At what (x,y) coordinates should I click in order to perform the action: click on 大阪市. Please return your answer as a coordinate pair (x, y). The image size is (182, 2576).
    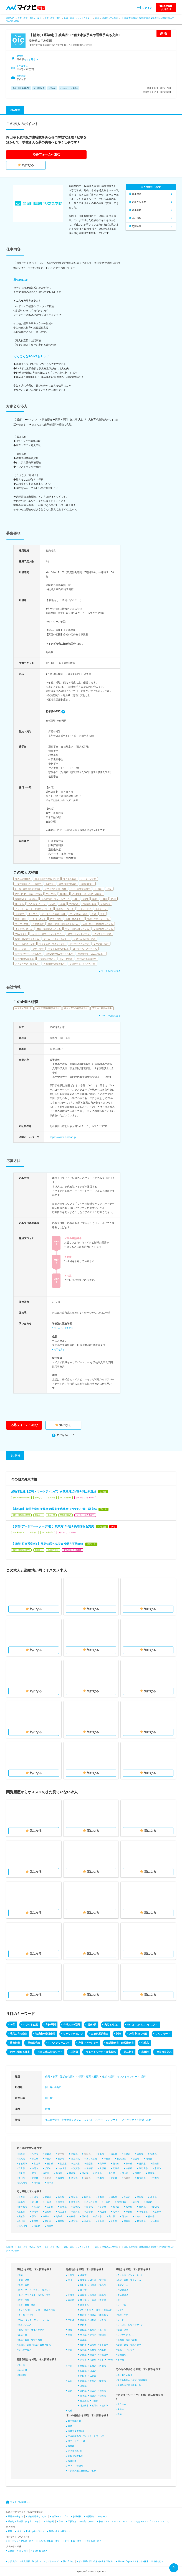
    Looking at the image, I should click on (21, 2173).